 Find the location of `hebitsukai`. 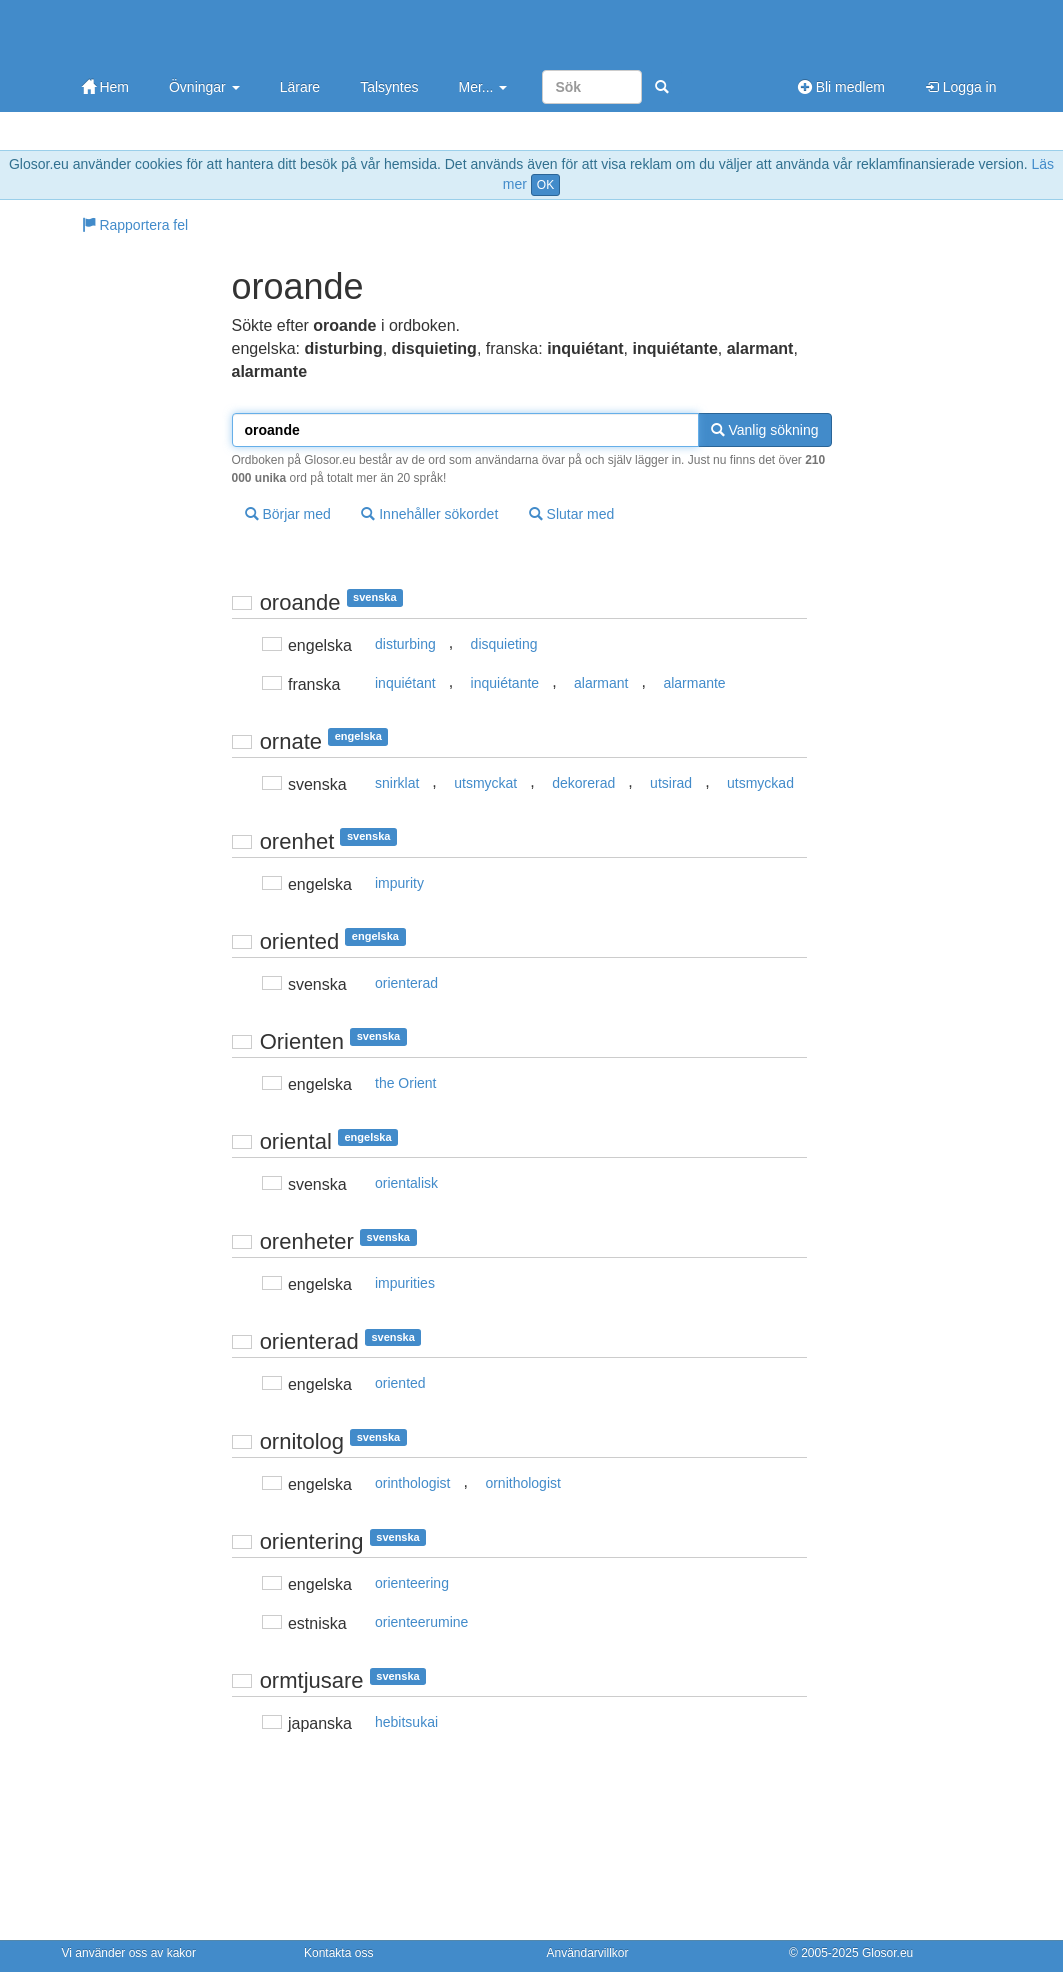

hebitsukai is located at coordinates (406, 1722).